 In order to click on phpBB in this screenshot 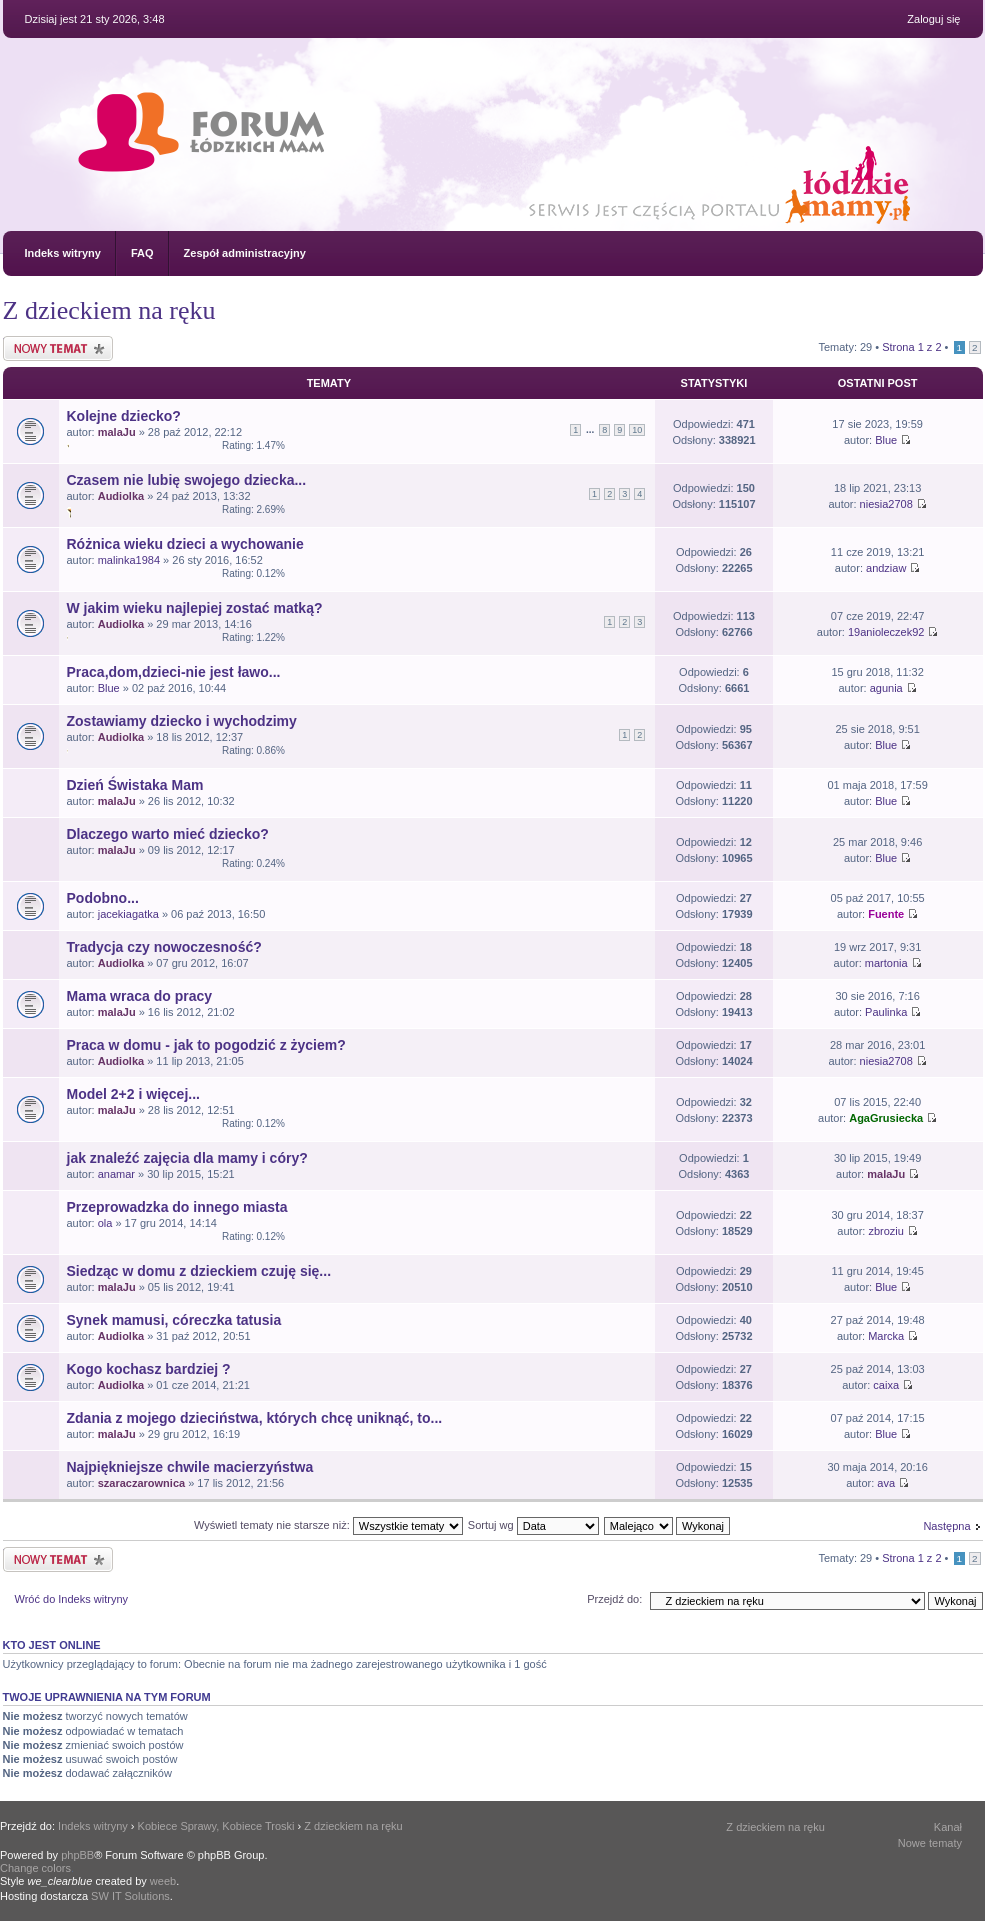, I will do `click(77, 1855)`.